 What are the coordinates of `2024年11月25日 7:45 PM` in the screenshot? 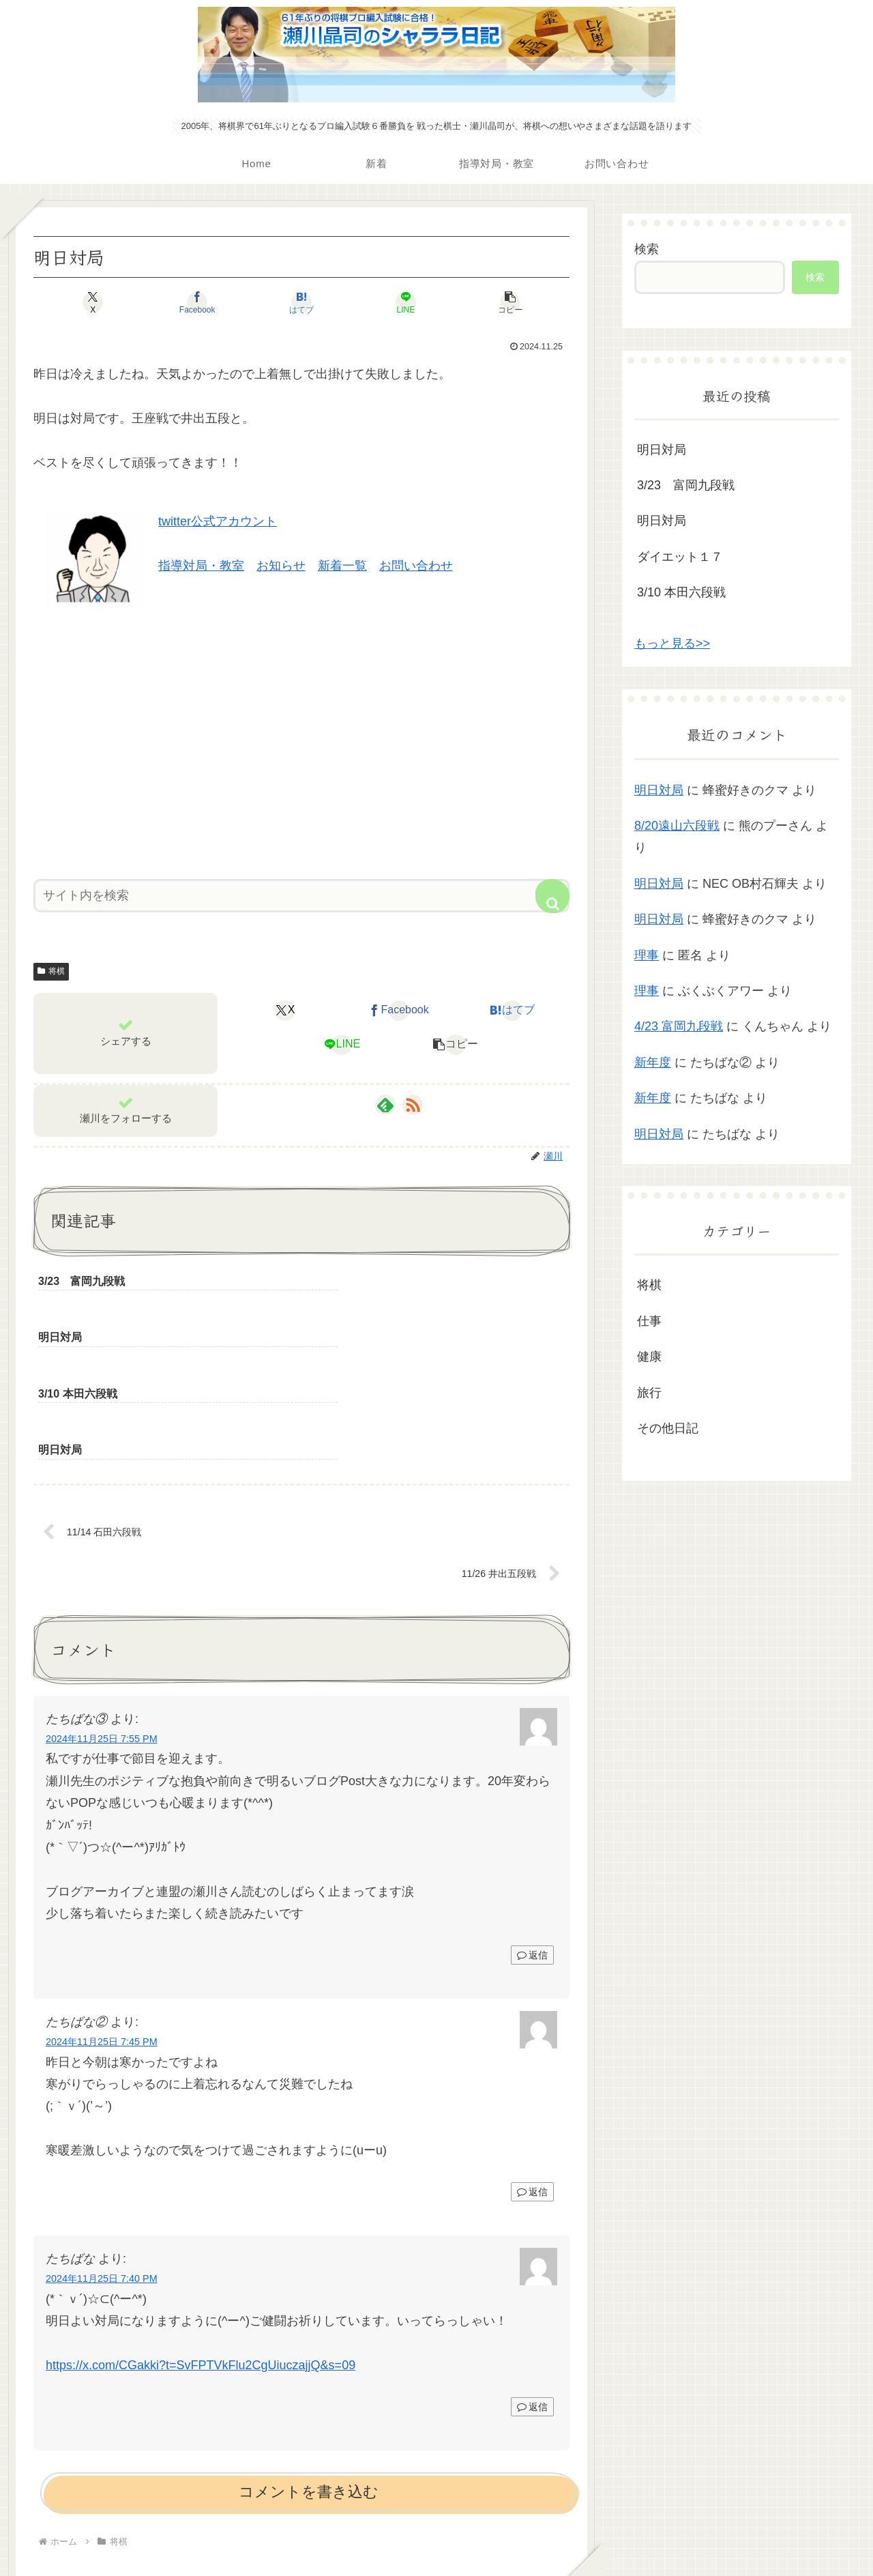 It's located at (102, 1929).